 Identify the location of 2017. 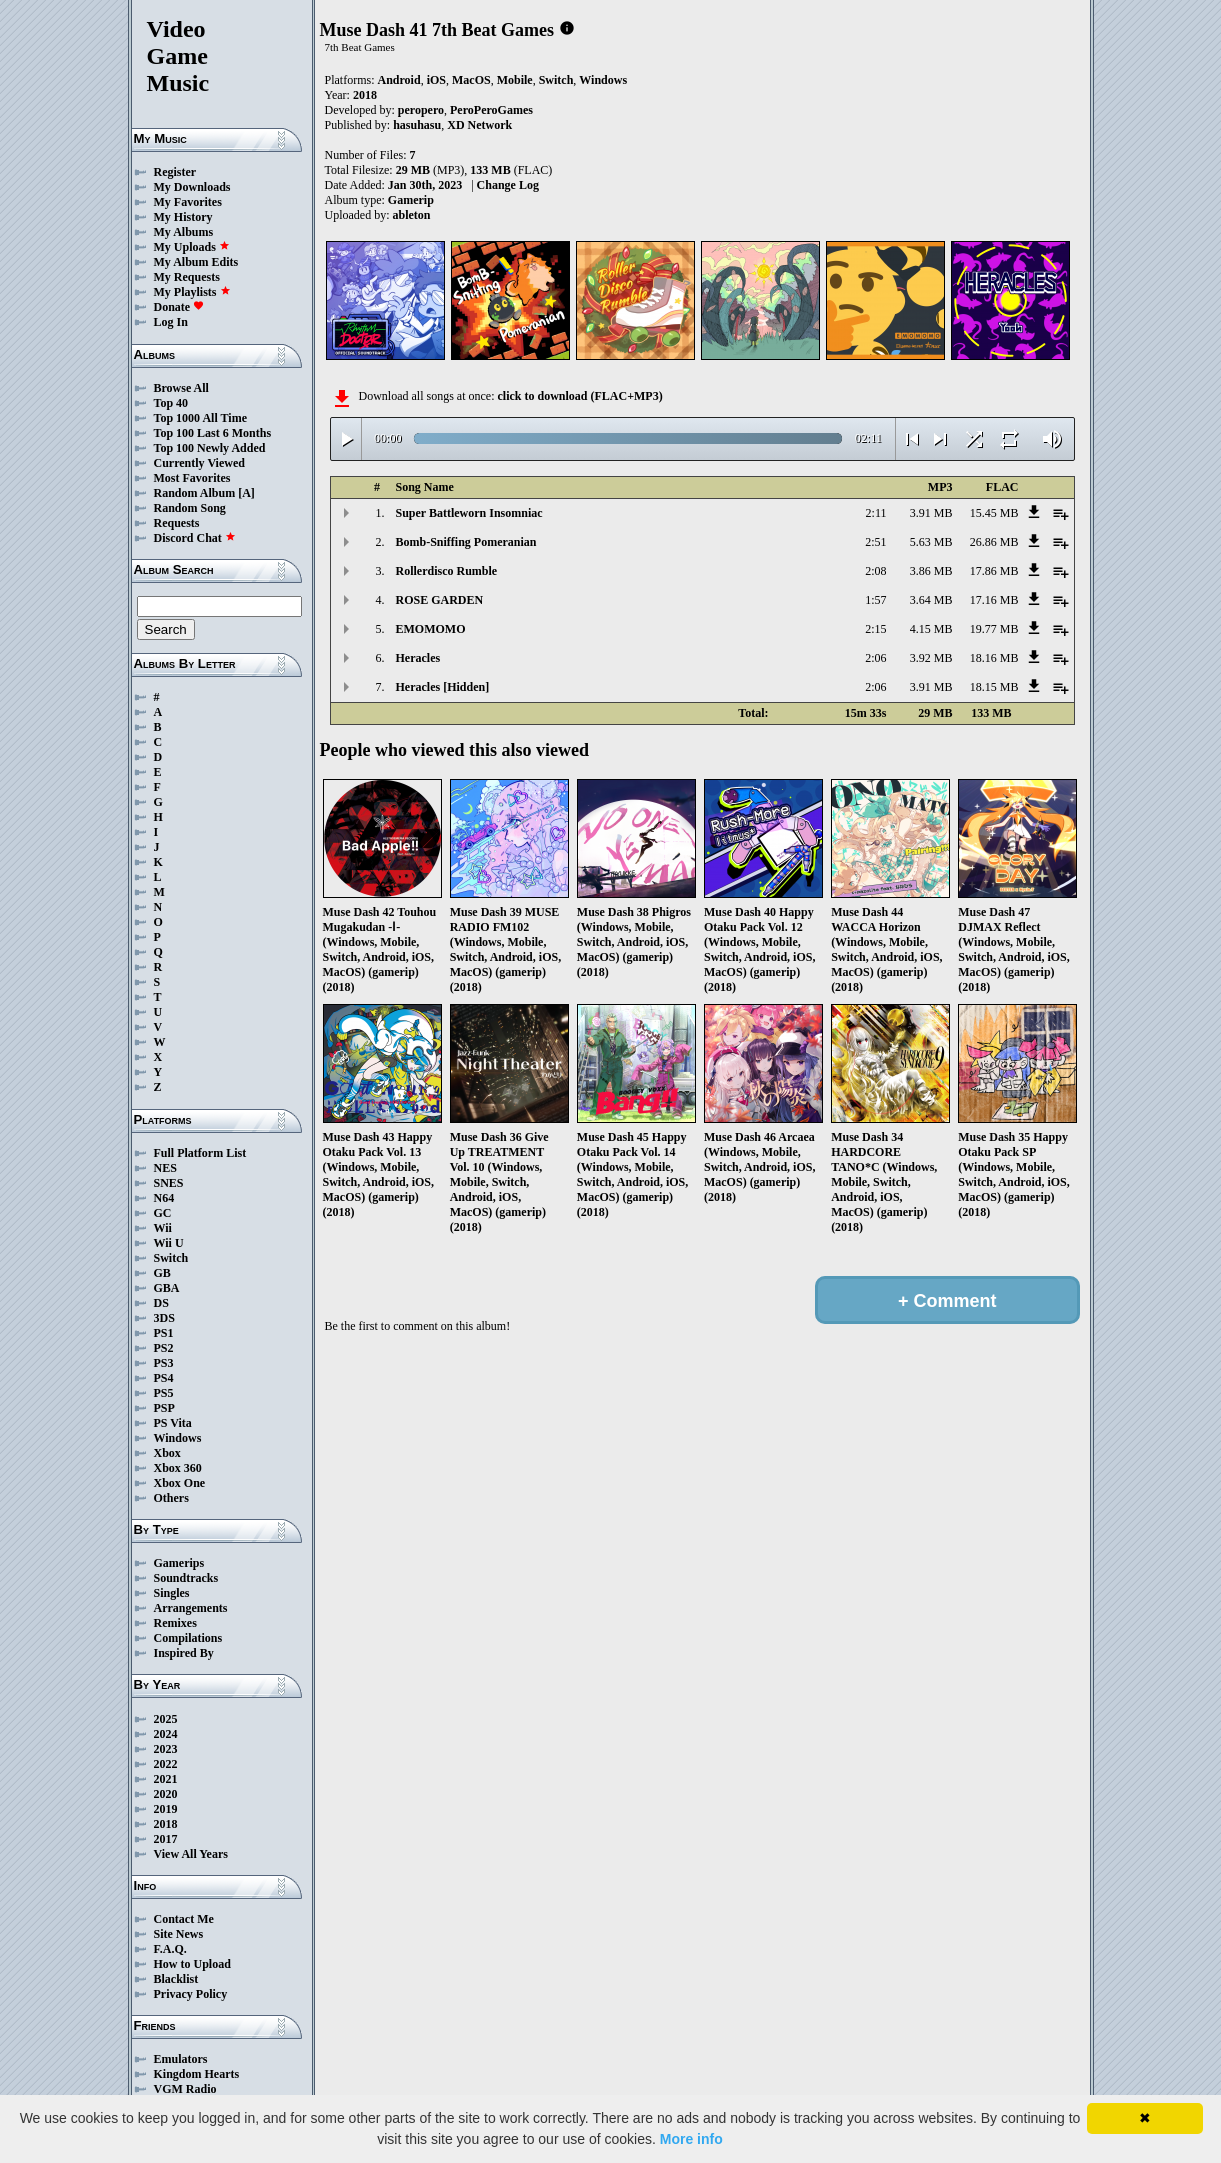
(166, 1839).